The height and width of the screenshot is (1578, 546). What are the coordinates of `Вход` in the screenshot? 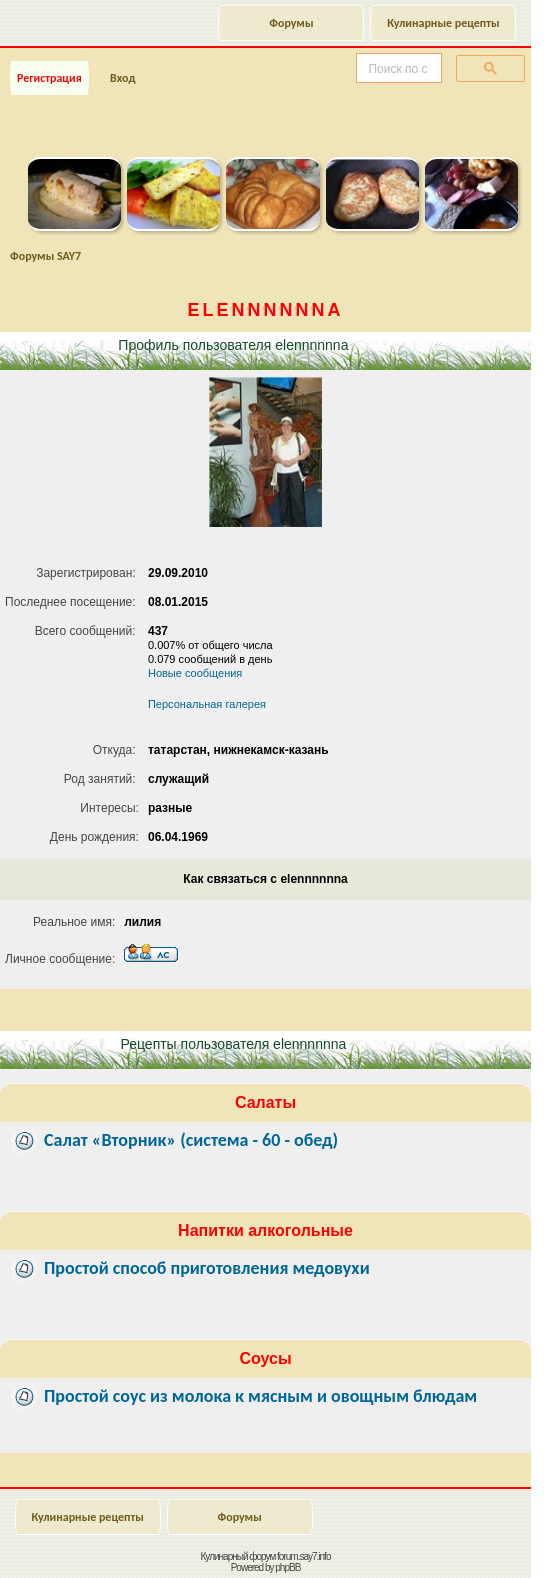 It's located at (122, 78).